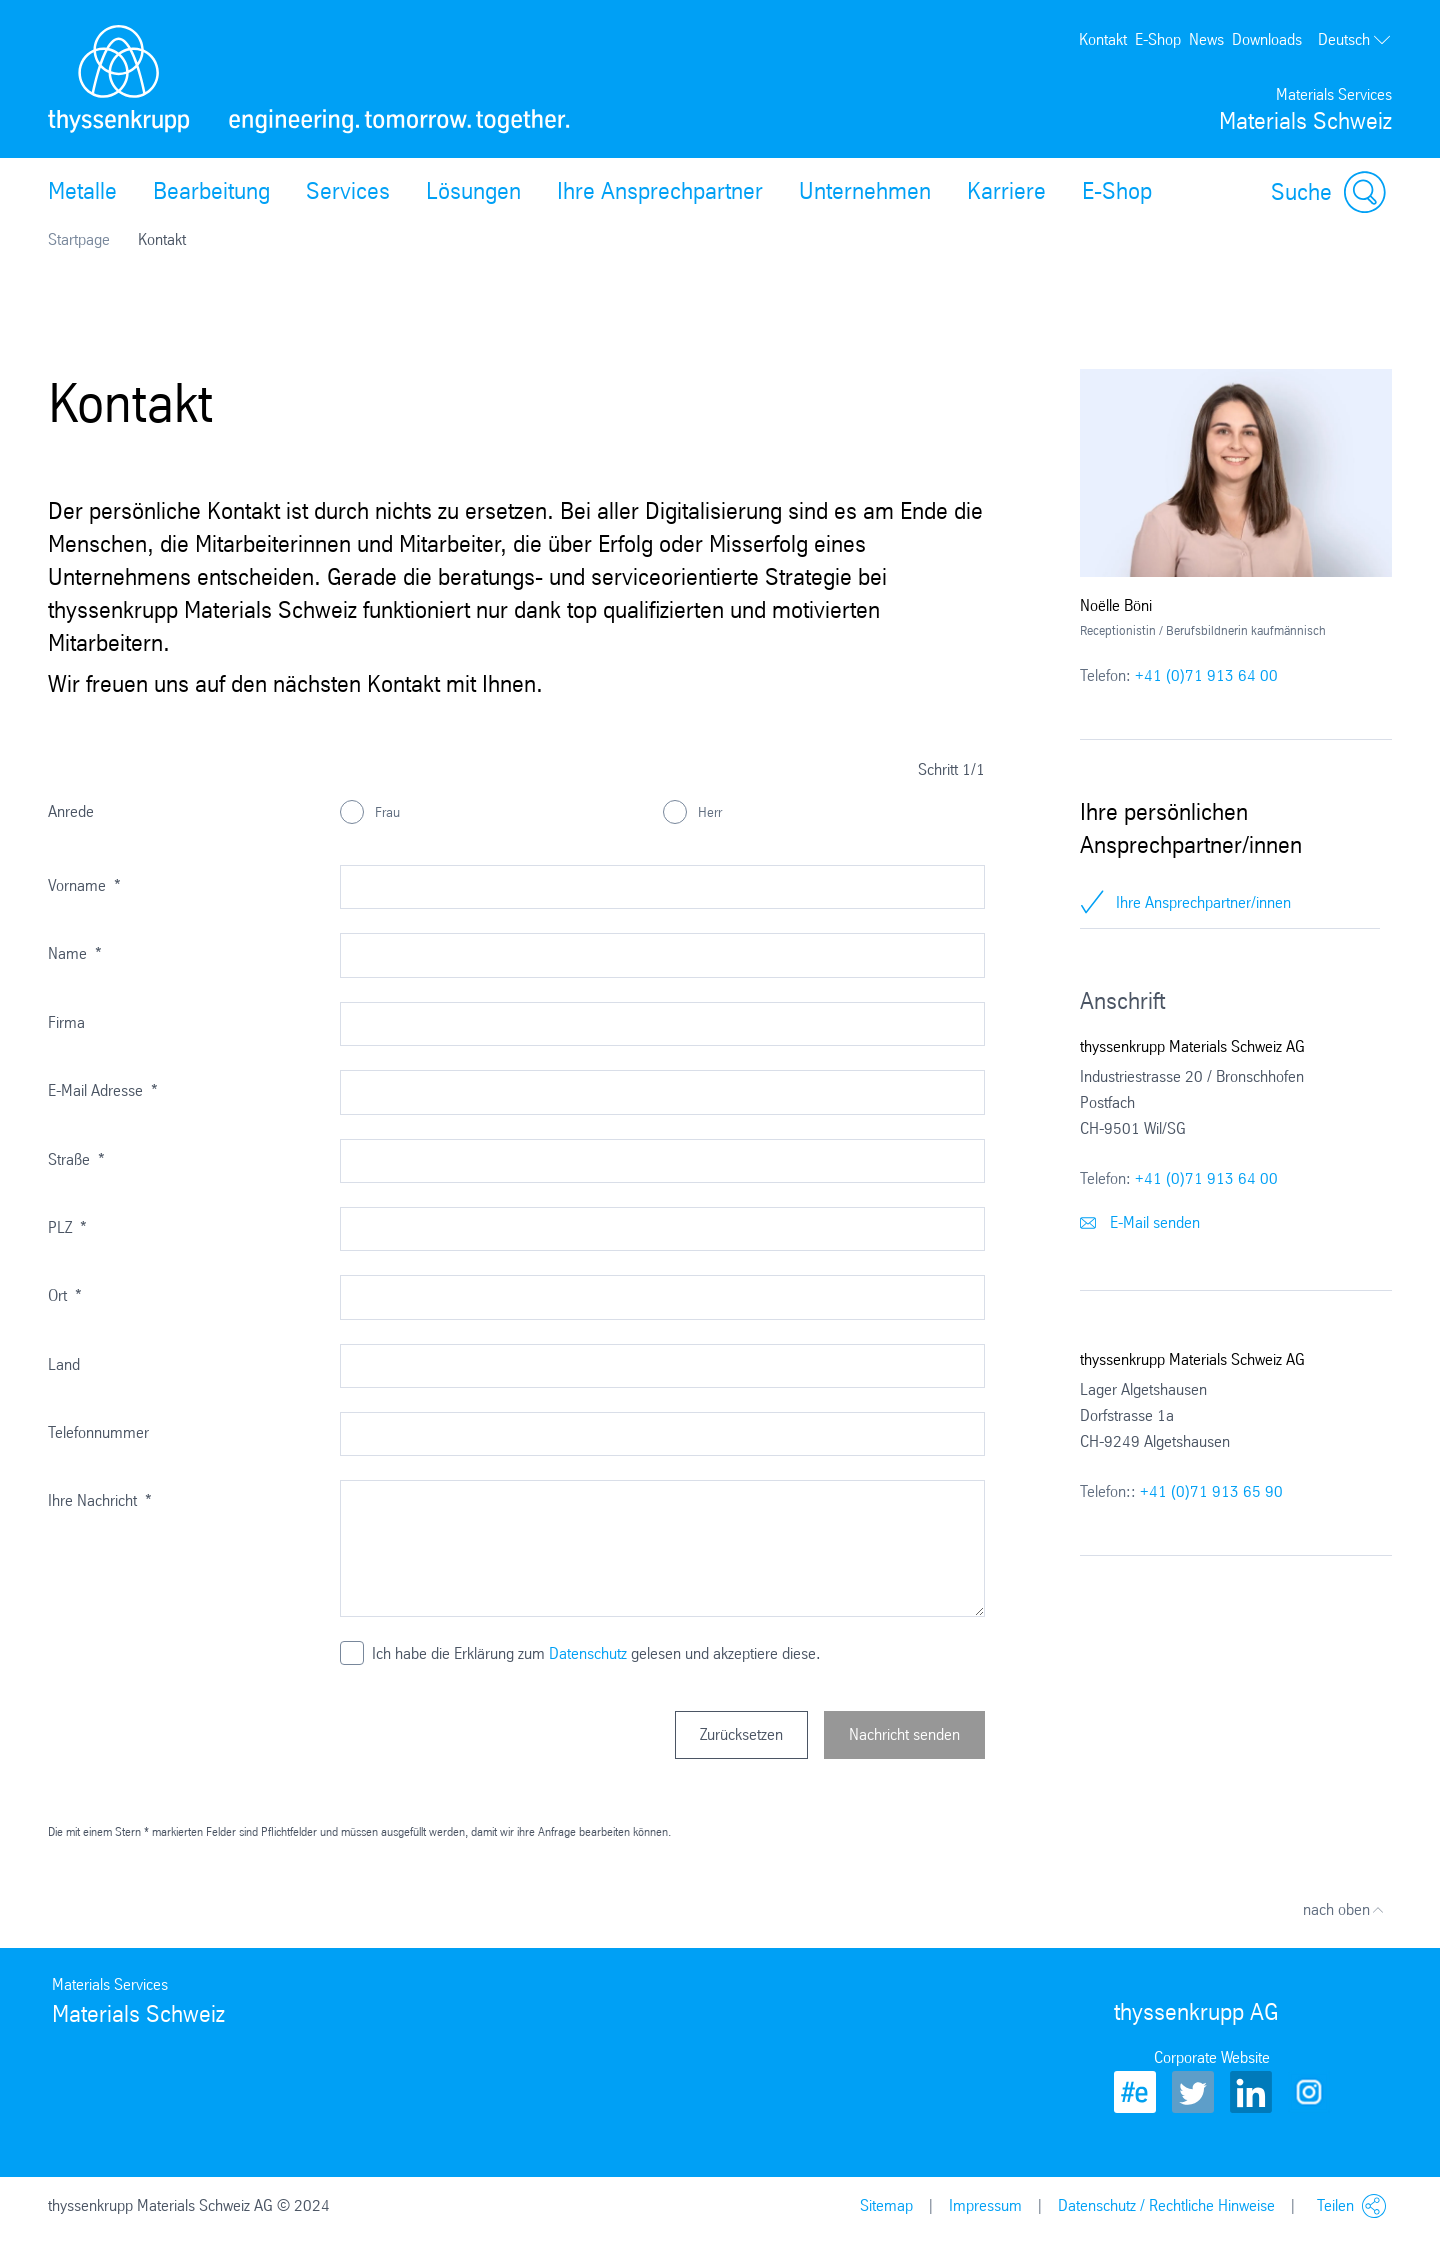 The image size is (1440, 2255). Describe the element at coordinates (1006, 191) in the screenshot. I see `Karriere` at that location.